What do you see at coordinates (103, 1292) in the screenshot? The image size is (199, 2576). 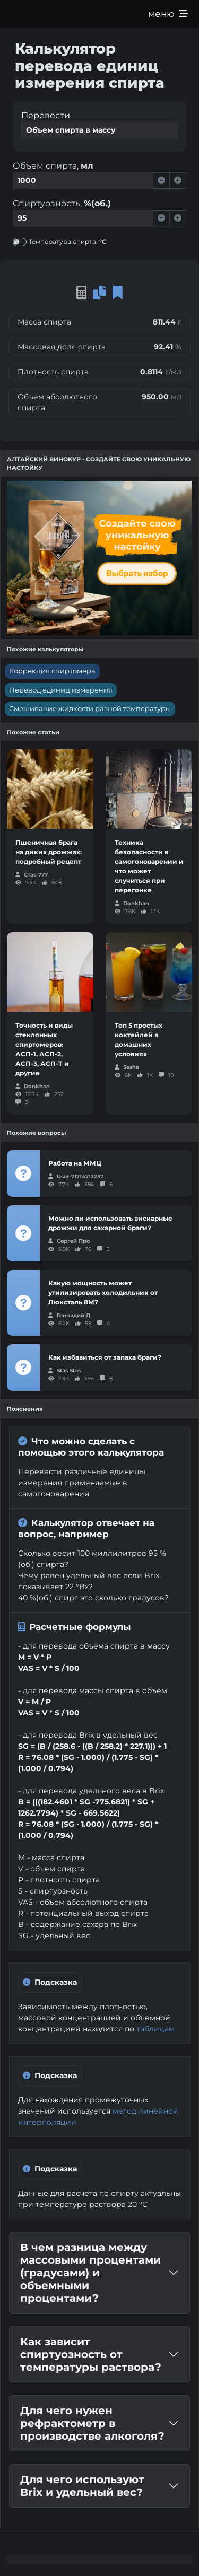 I see `Какую мощность может утилизировать холодильник от Люксталь 8М?` at bounding box center [103, 1292].